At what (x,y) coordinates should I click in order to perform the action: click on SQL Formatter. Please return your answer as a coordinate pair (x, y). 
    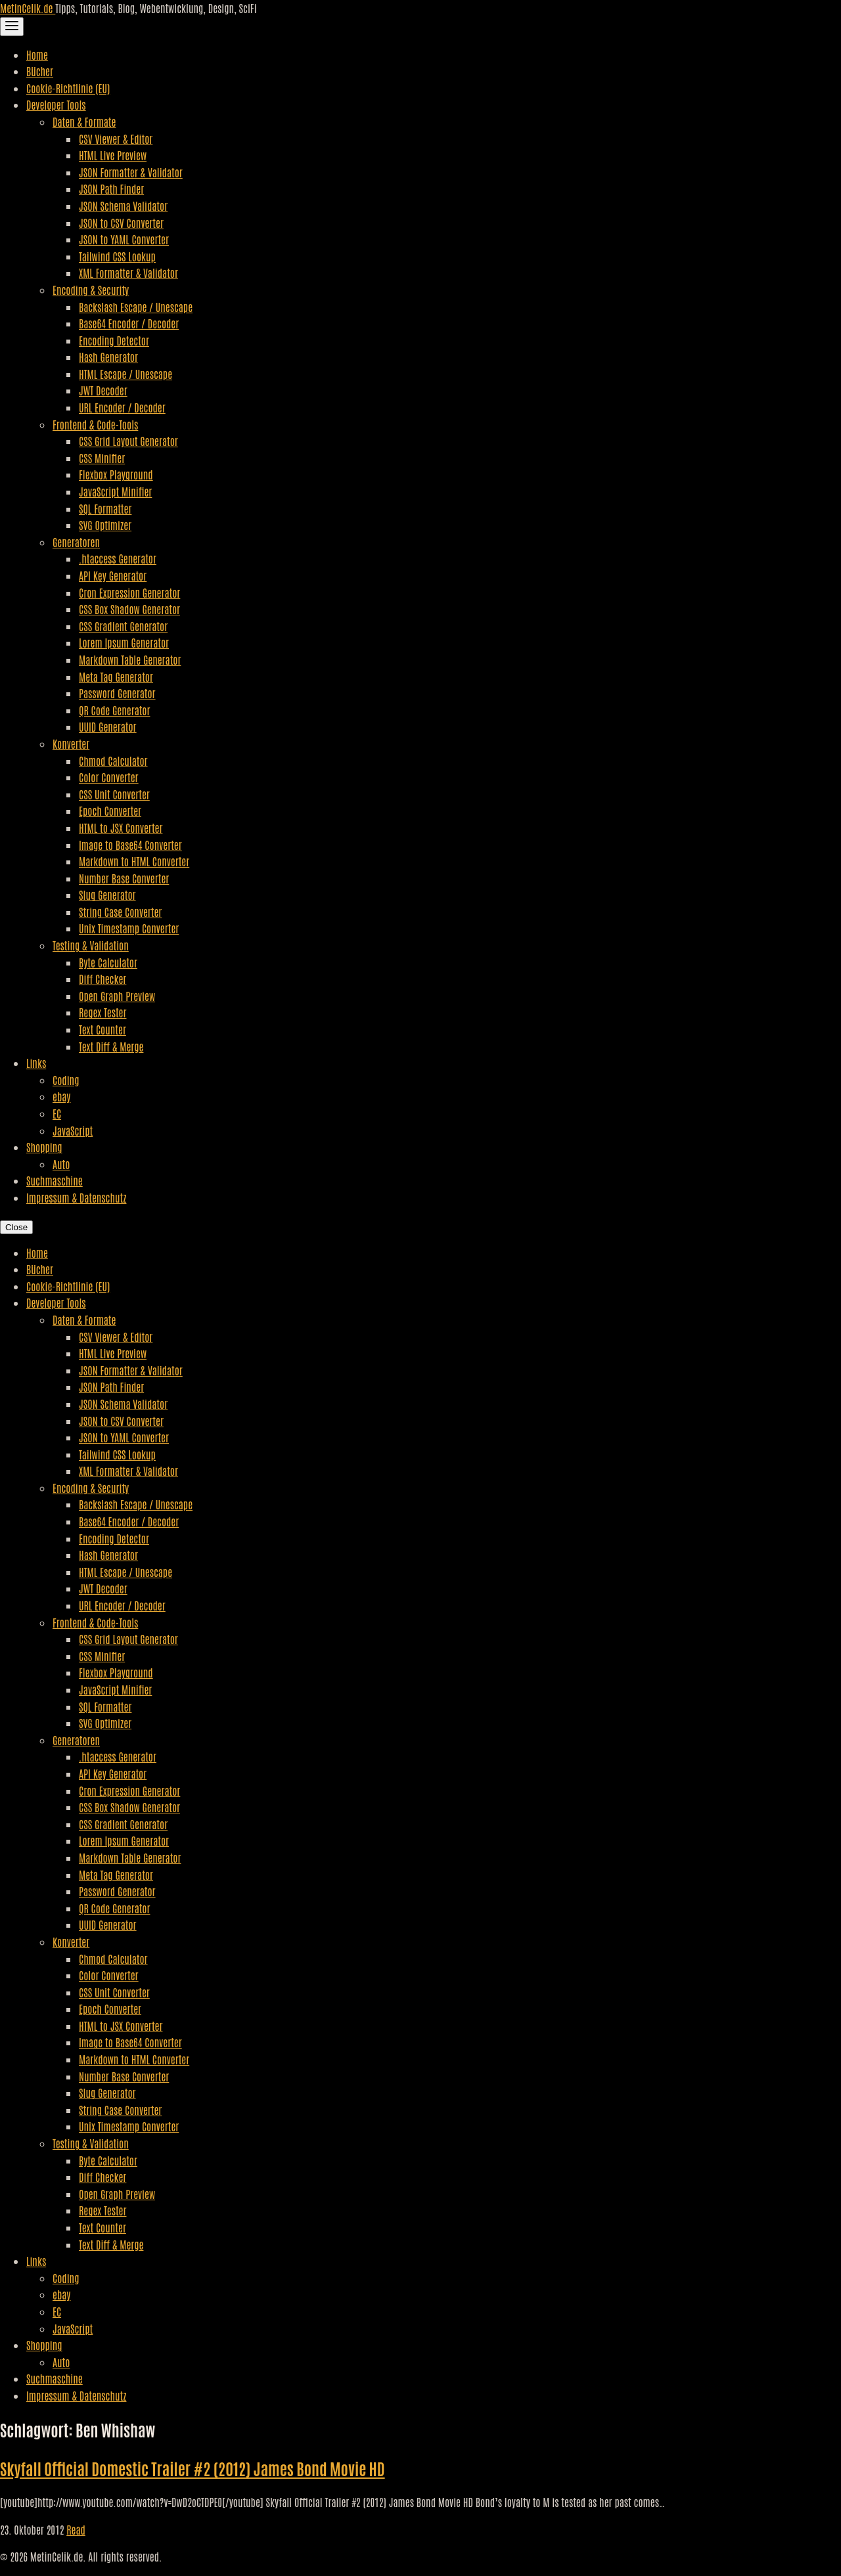
    Looking at the image, I should click on (105, 508).